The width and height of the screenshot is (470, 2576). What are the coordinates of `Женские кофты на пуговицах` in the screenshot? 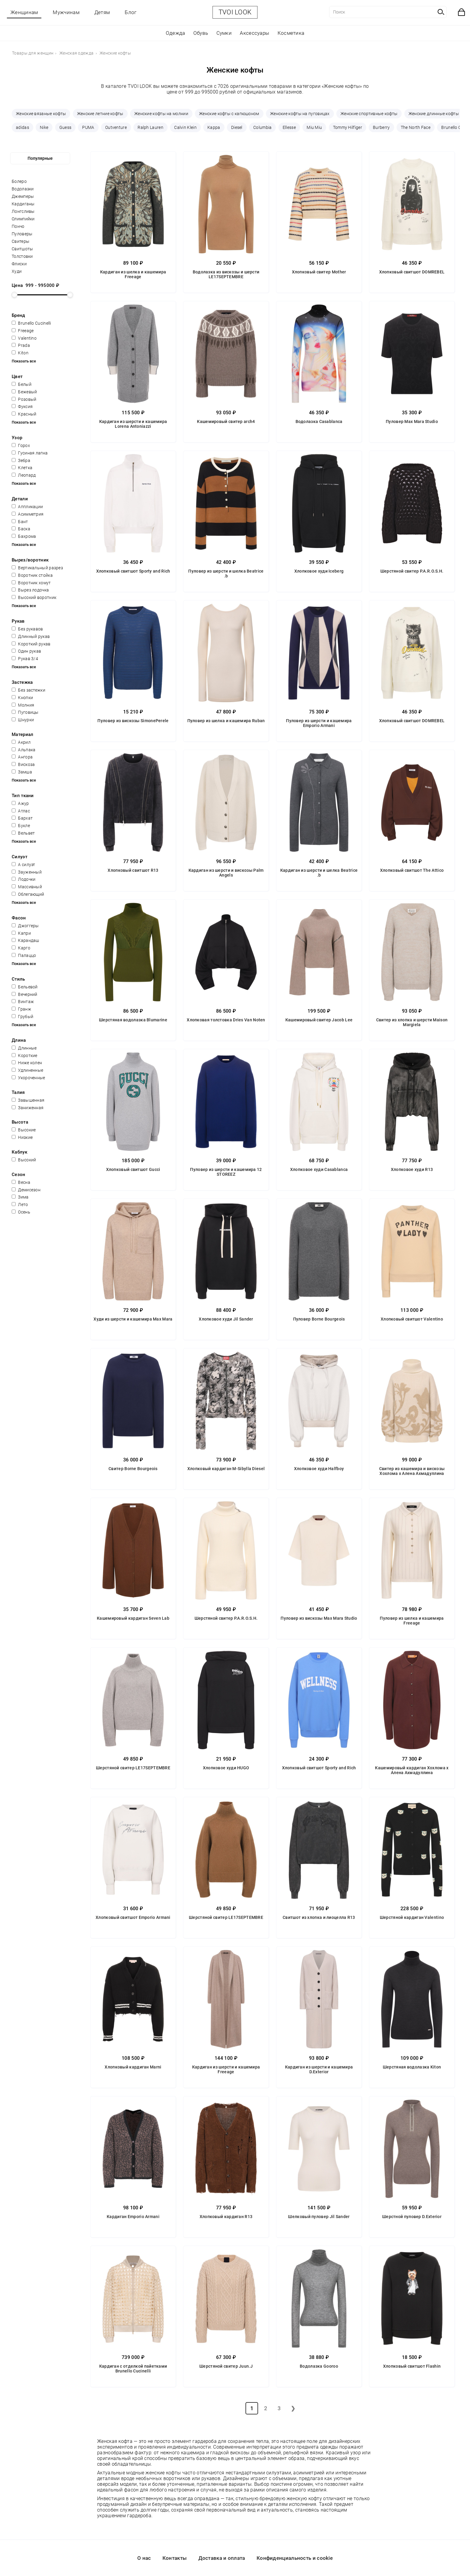 It's located at (300, 113).